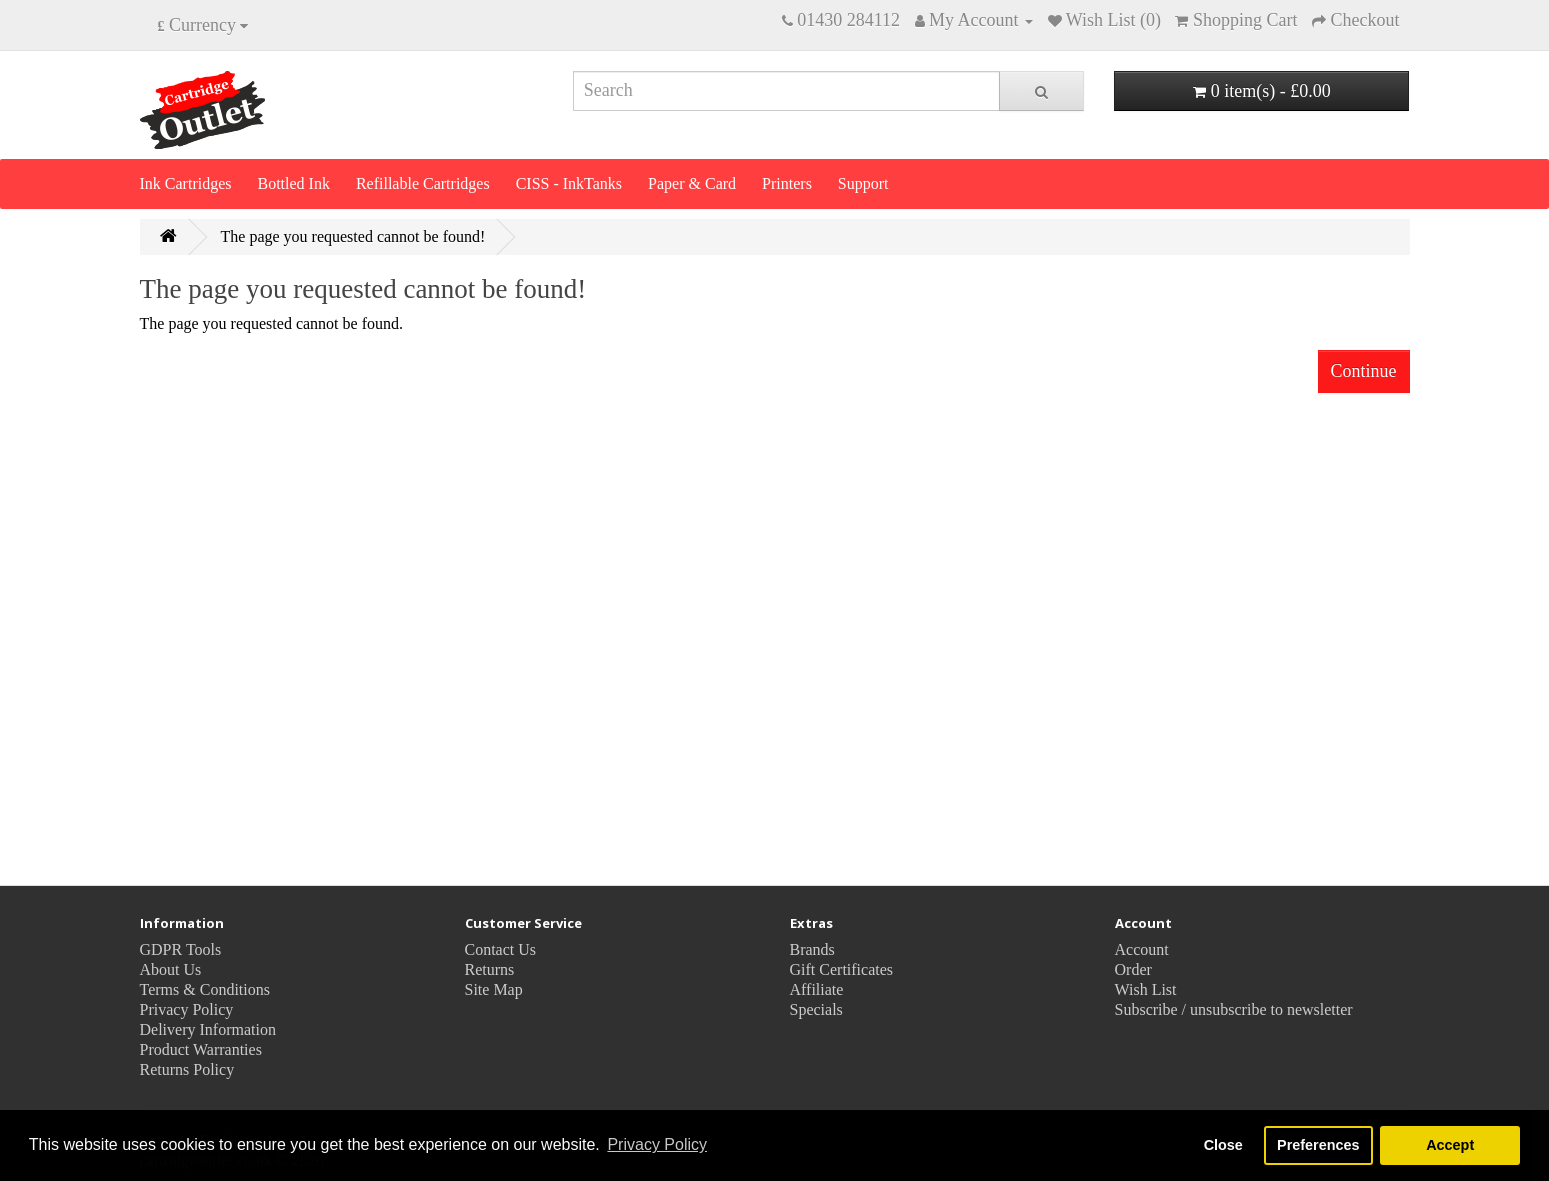  What do you see at coordinates (787, 183) in the screenshot?
I see `Printers` at bounding box center [787, 183].